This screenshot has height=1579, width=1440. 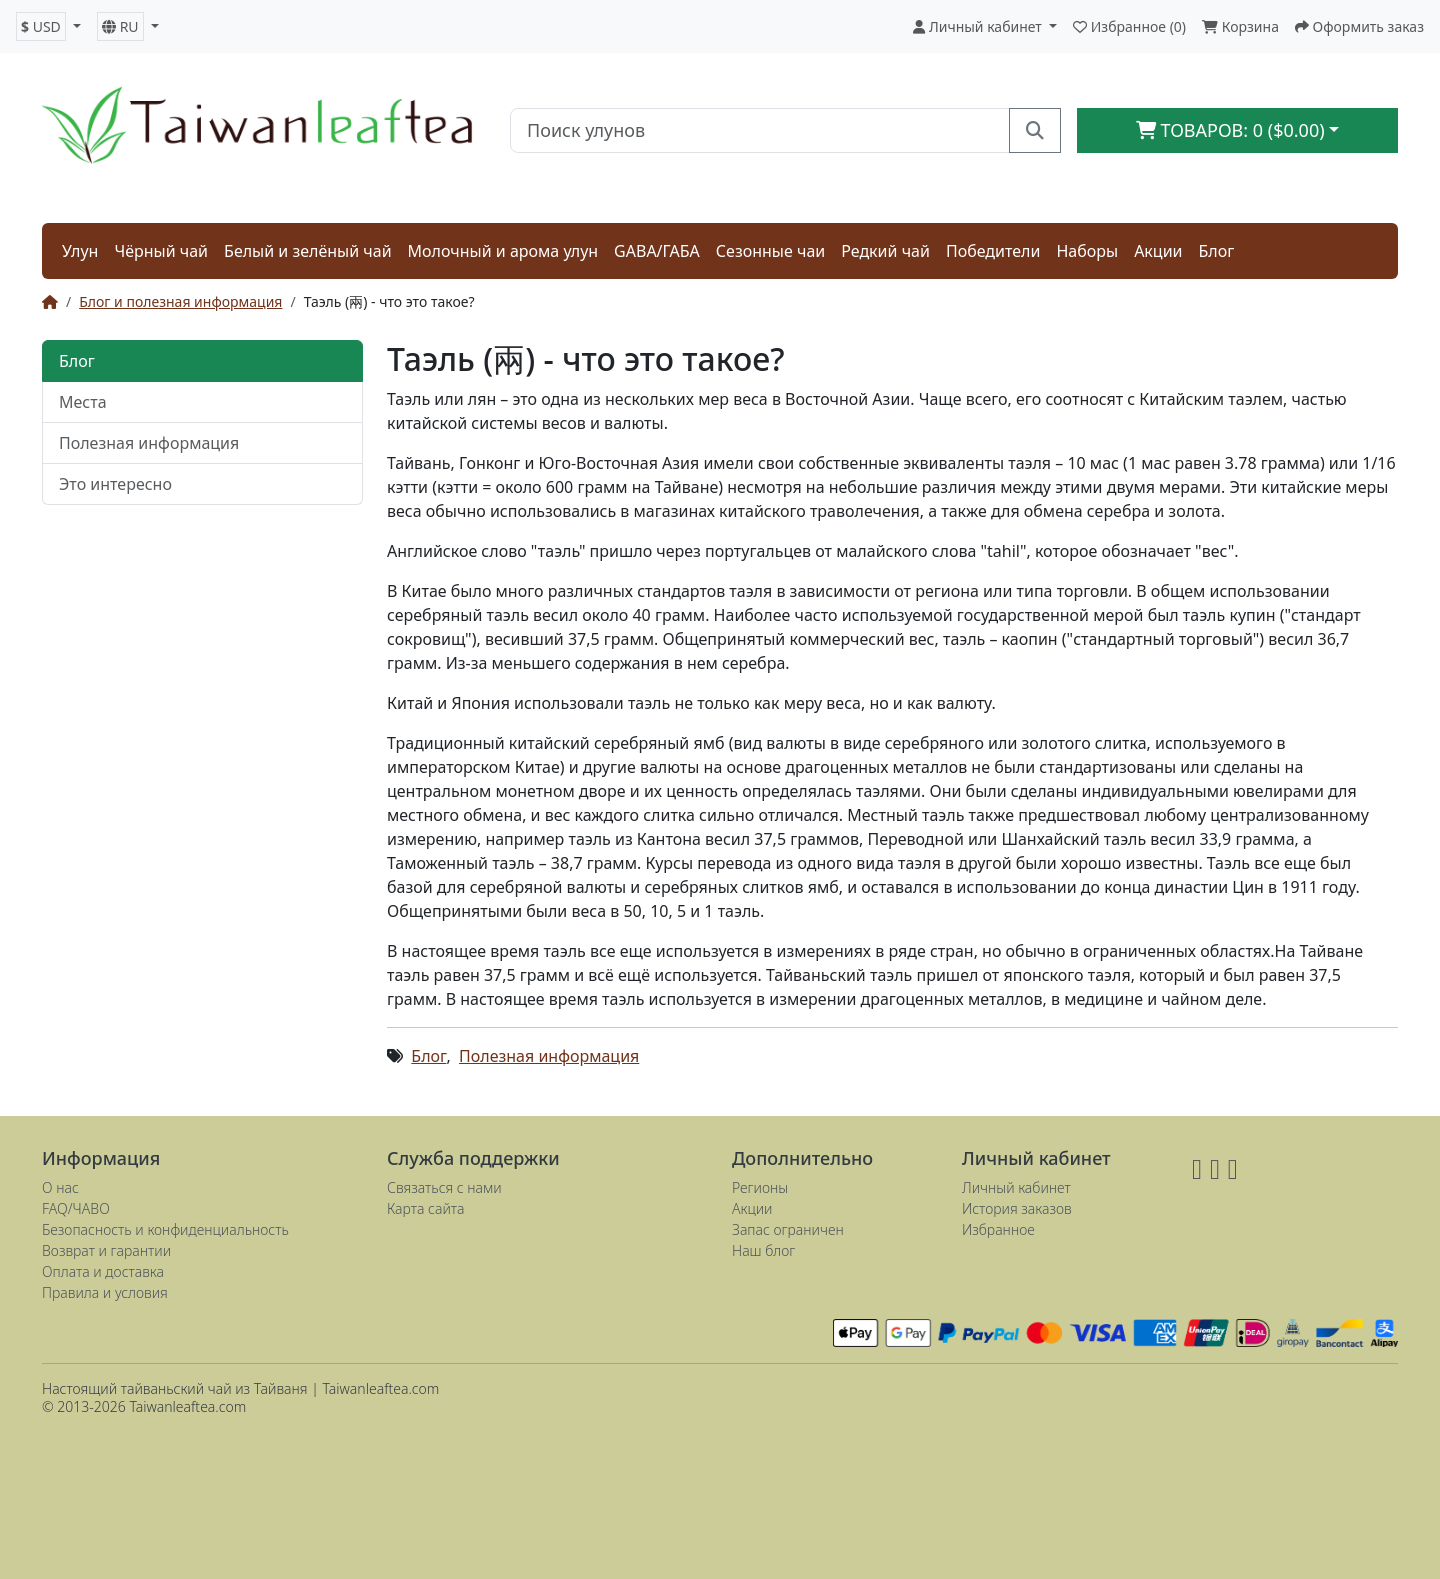 I want to click on Личный кабинет, so click(x=1016, y=1187).